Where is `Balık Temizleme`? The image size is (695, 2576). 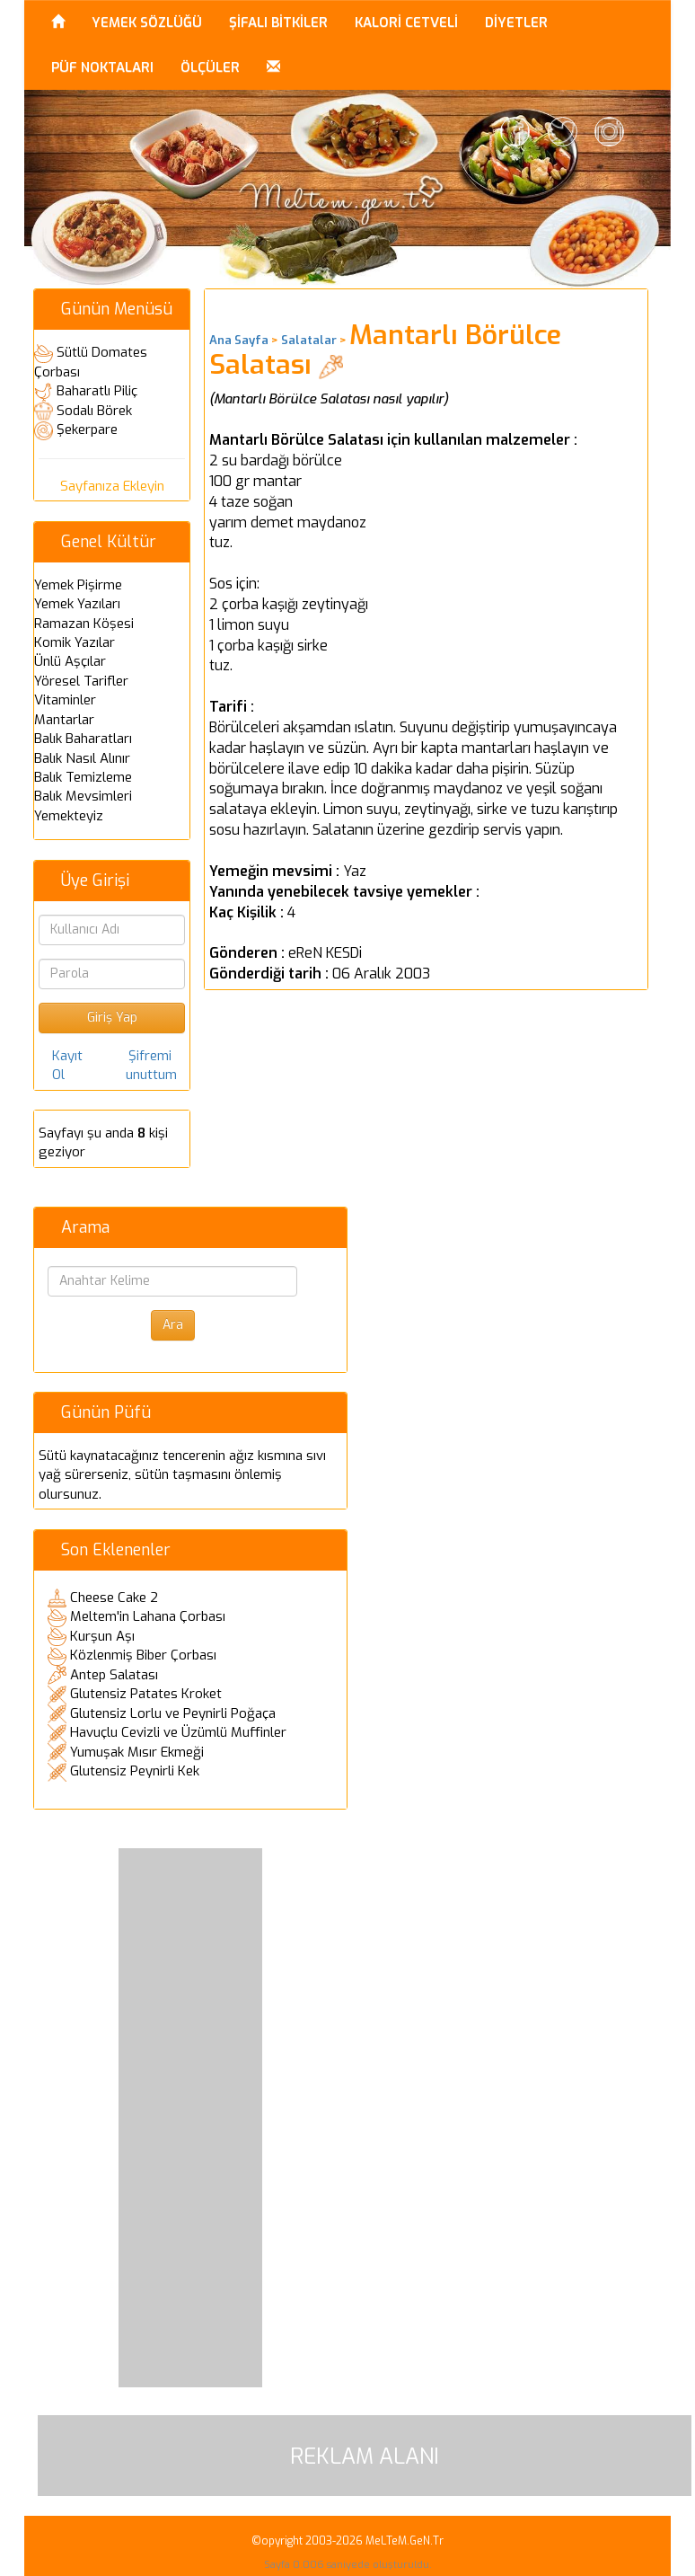
Balık Temizleme is located at coordinates (83, 777).